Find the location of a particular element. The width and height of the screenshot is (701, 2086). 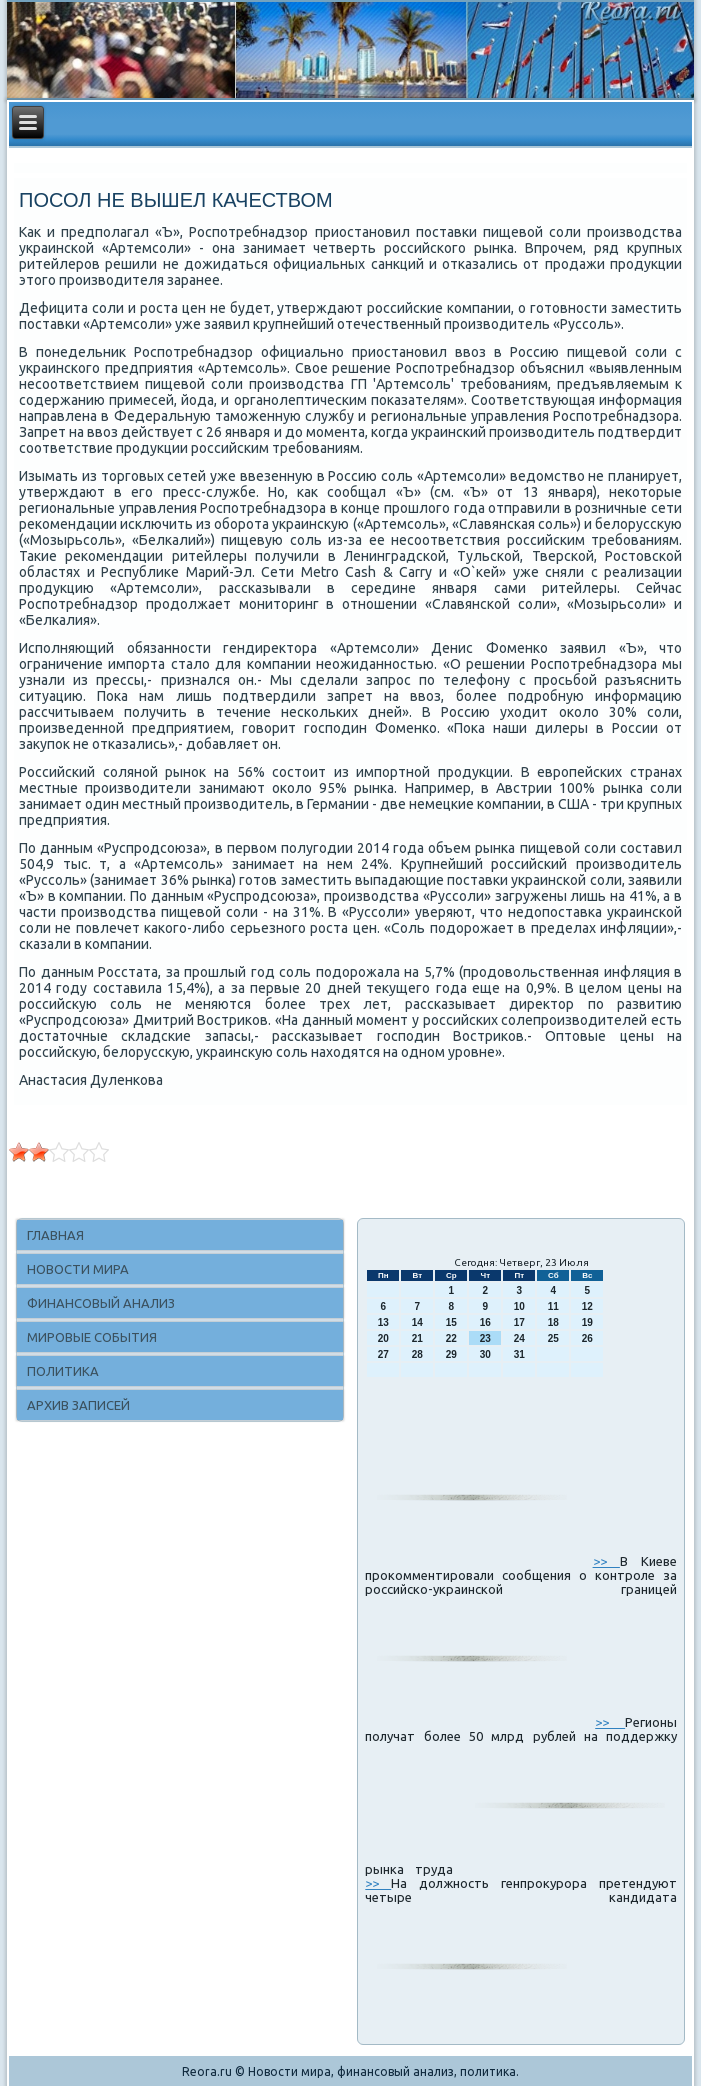

27 is located at coordinates (383, 1354).